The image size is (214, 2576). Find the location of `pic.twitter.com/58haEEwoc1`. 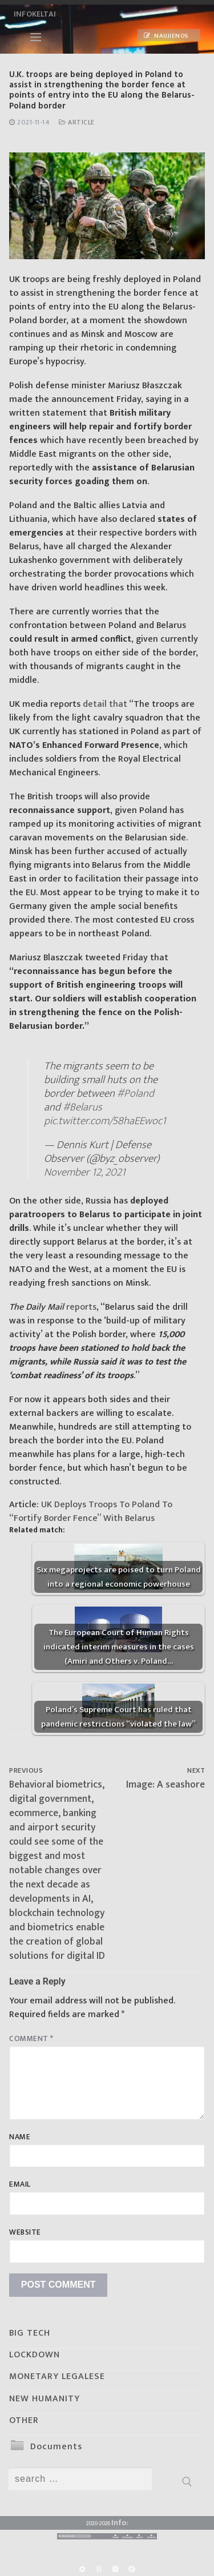

pic.twitter.com/58haEEwoc1 is located at coordinates (105, 1121).